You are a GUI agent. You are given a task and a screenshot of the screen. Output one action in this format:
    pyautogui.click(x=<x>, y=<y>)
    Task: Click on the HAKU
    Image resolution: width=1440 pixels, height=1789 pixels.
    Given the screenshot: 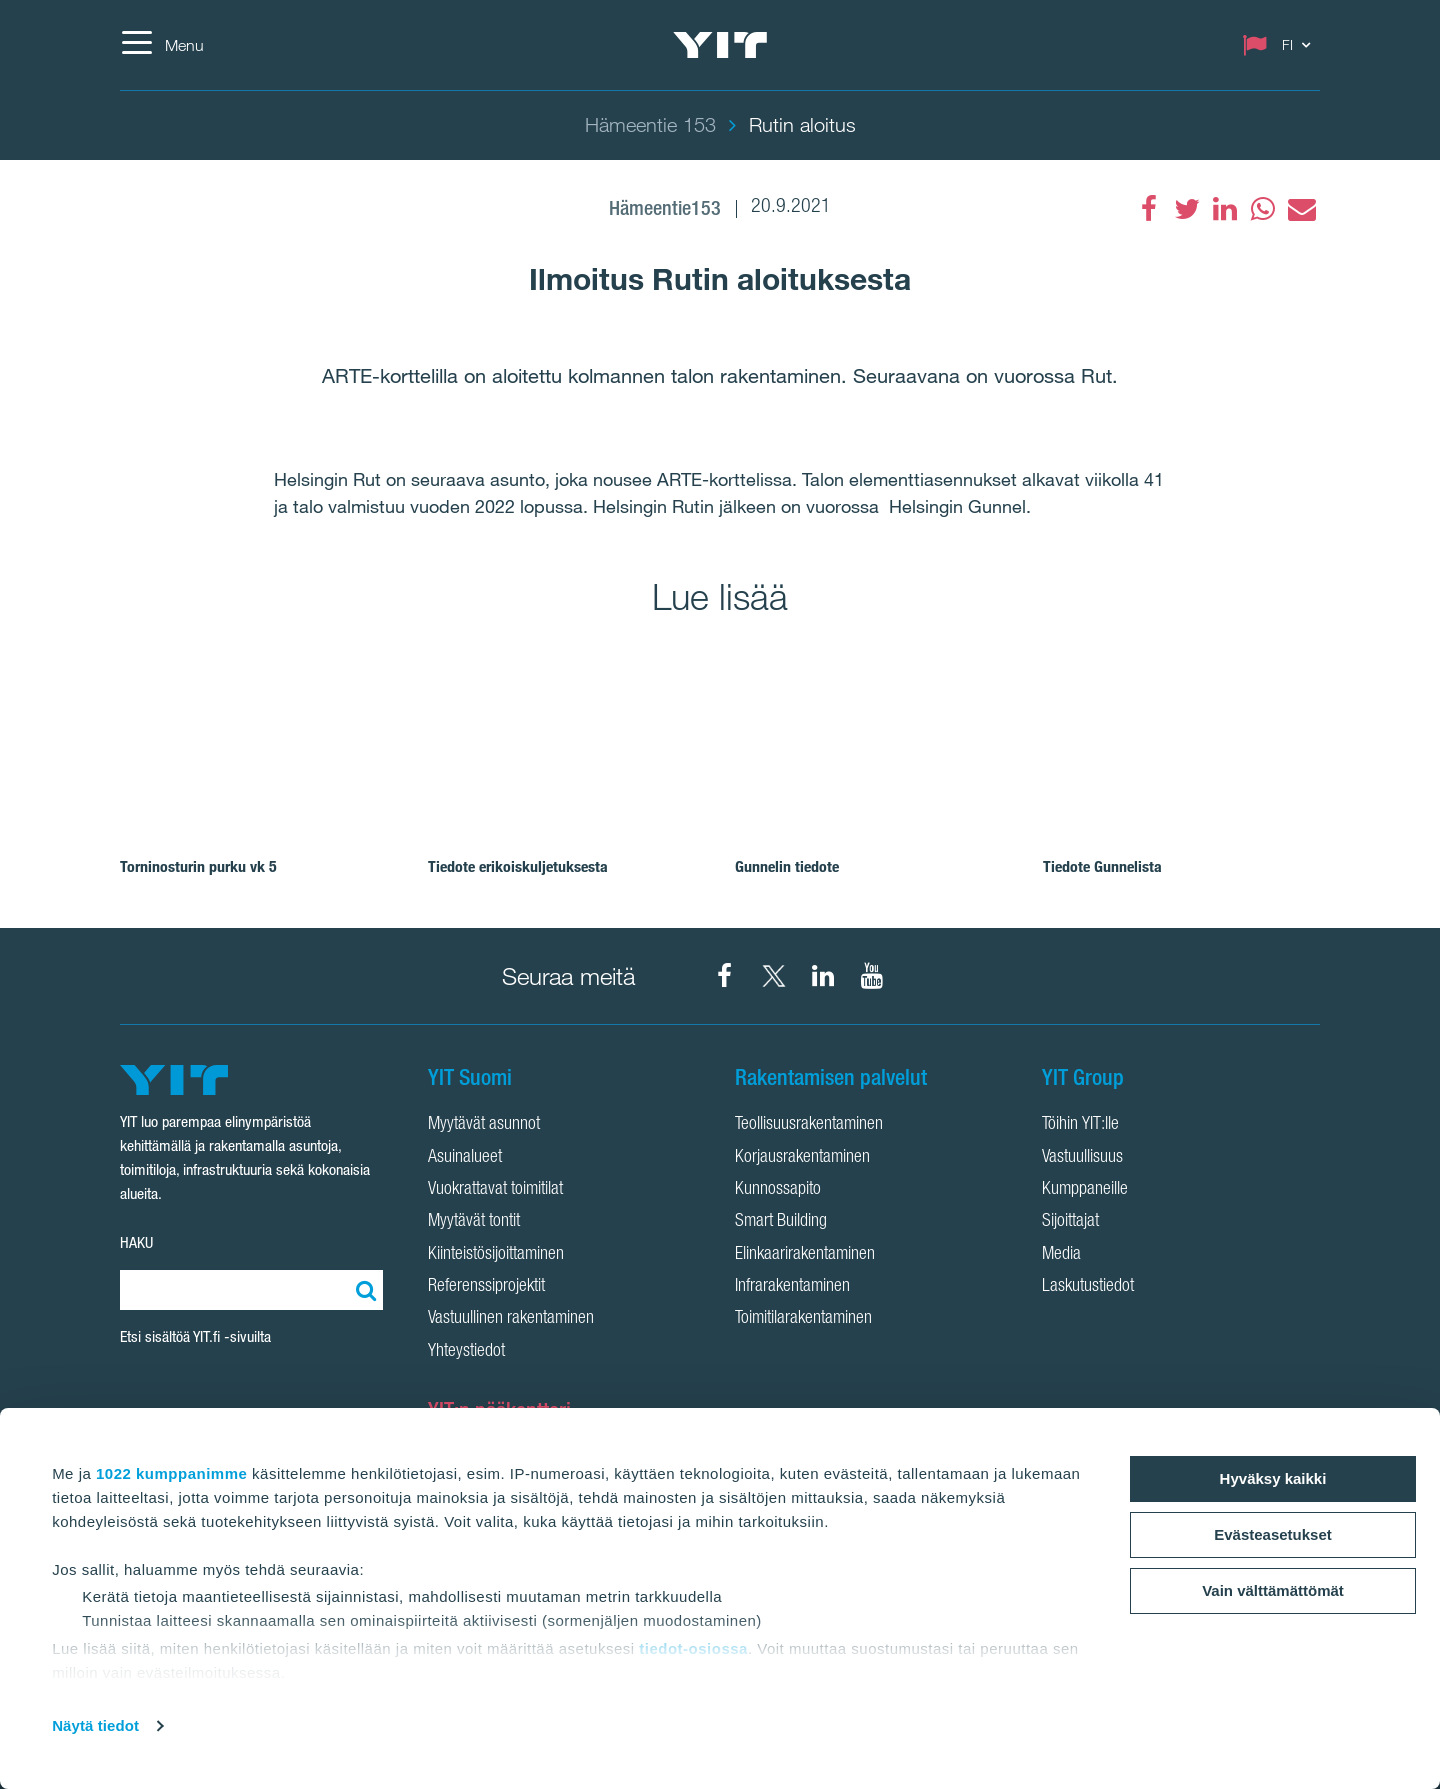 What is the action you would take?
    pyautogui.click(x=136, y=1242)
    